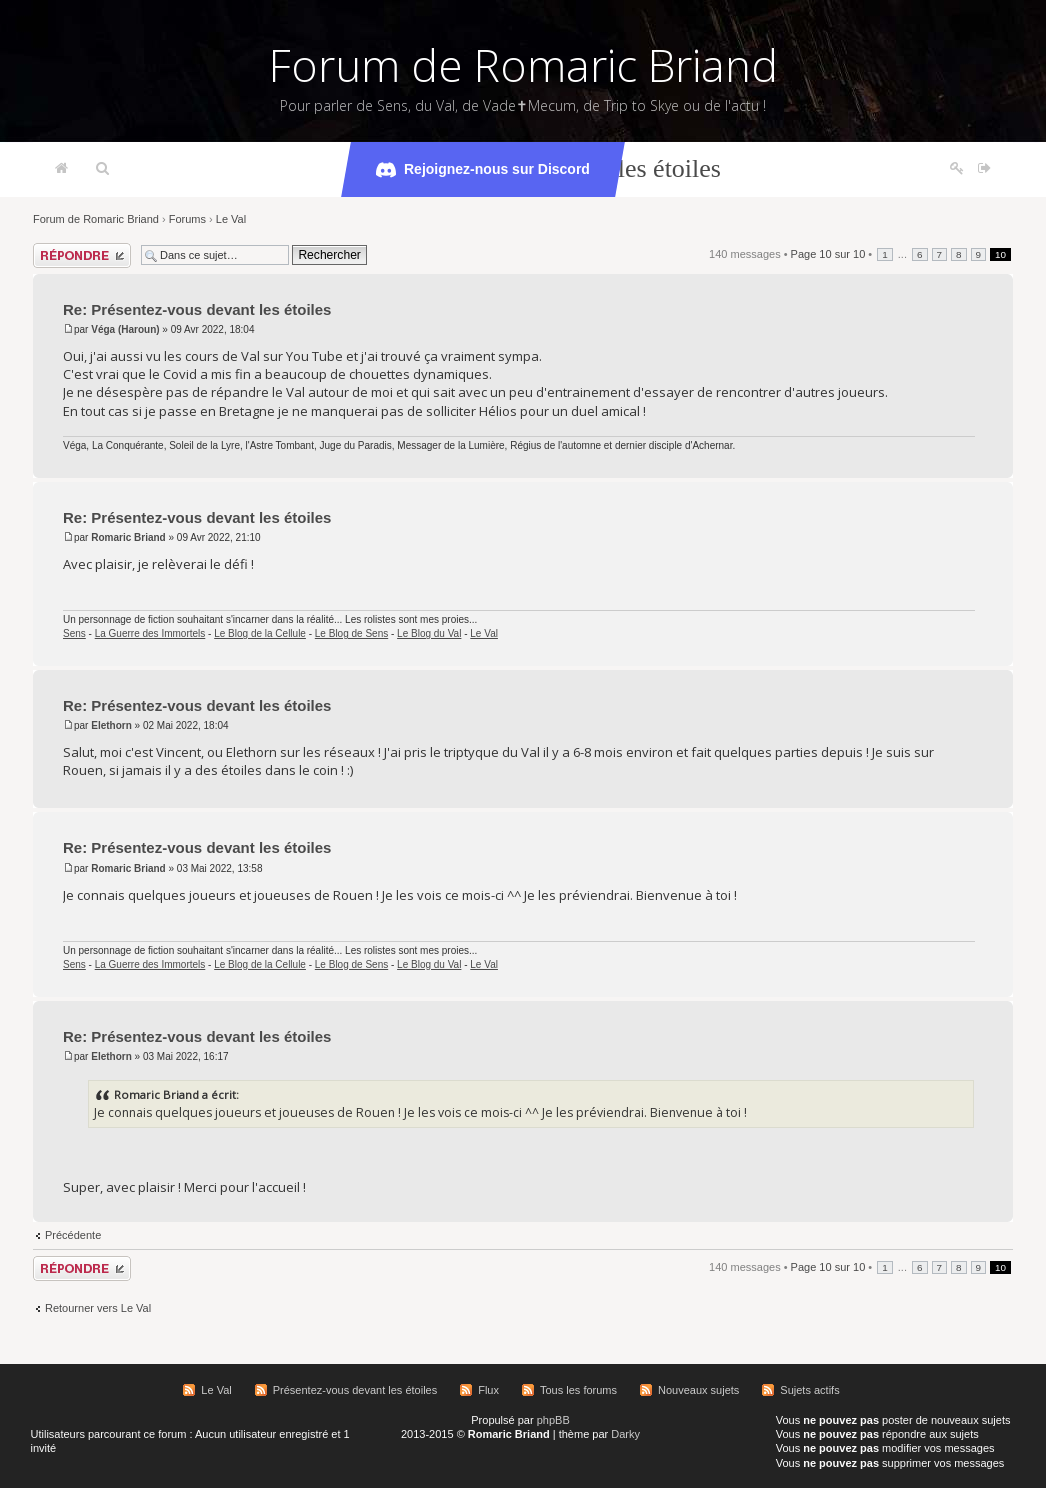 This screenshot has height=1488, width=1046. Describe the element at coordinates (553, 1420) in the screenshot. I see `phpBB` at that location.